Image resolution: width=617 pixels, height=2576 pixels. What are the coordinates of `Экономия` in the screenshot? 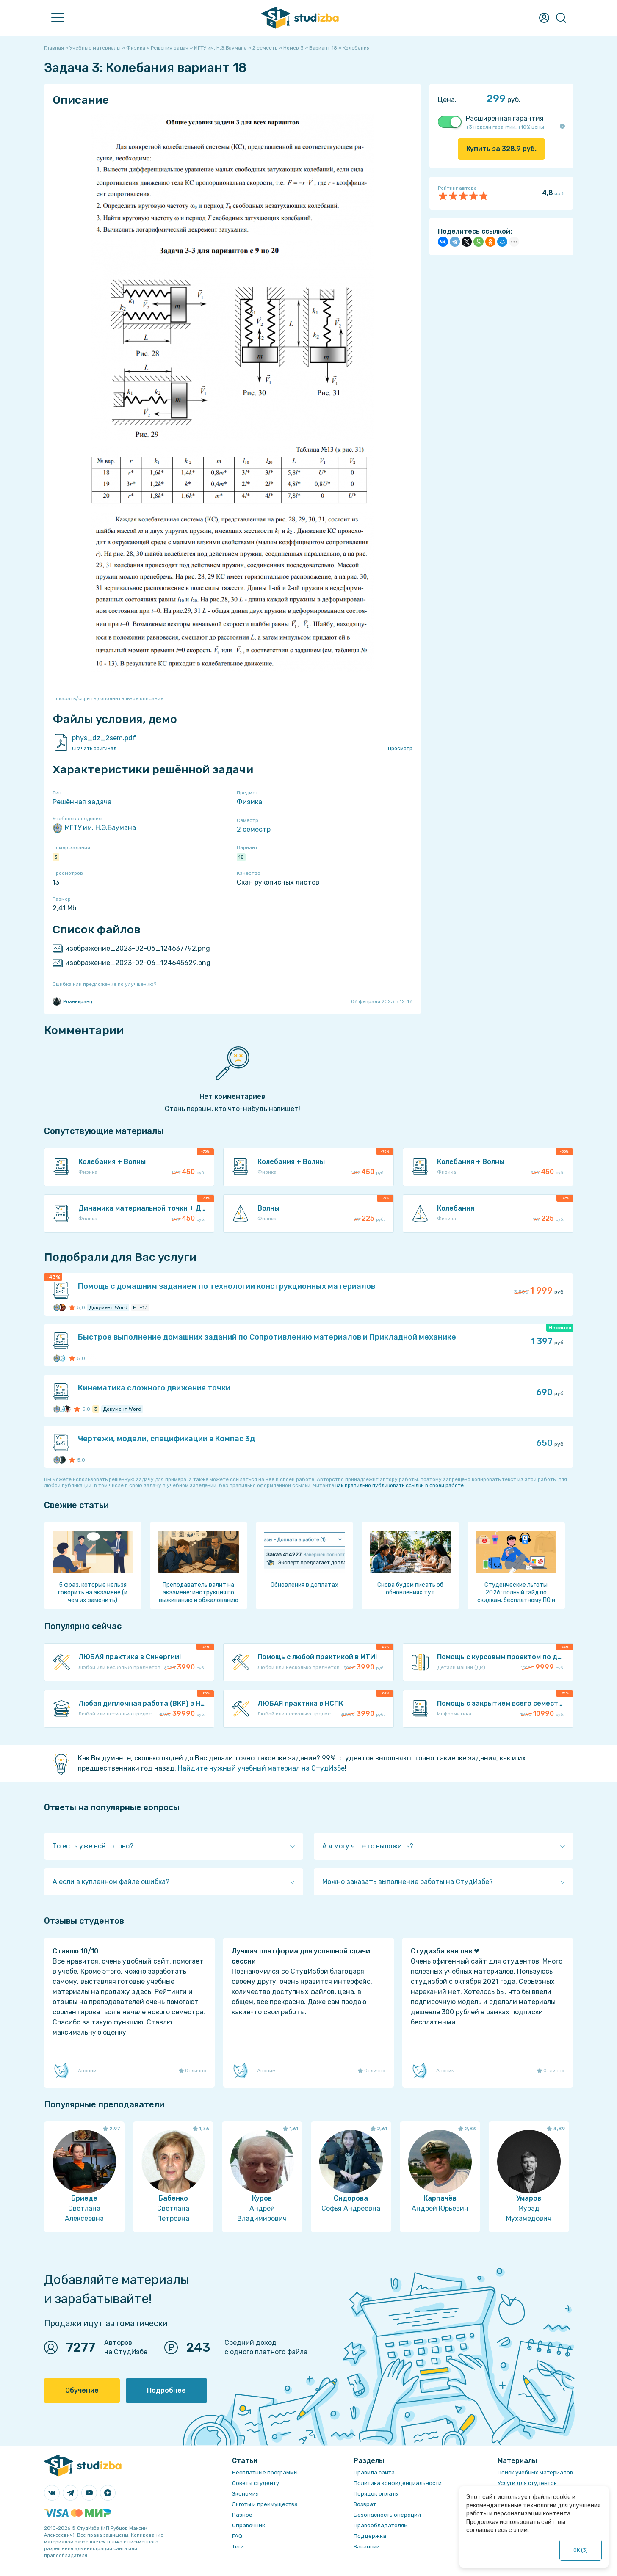 It's located at (245, 2494).